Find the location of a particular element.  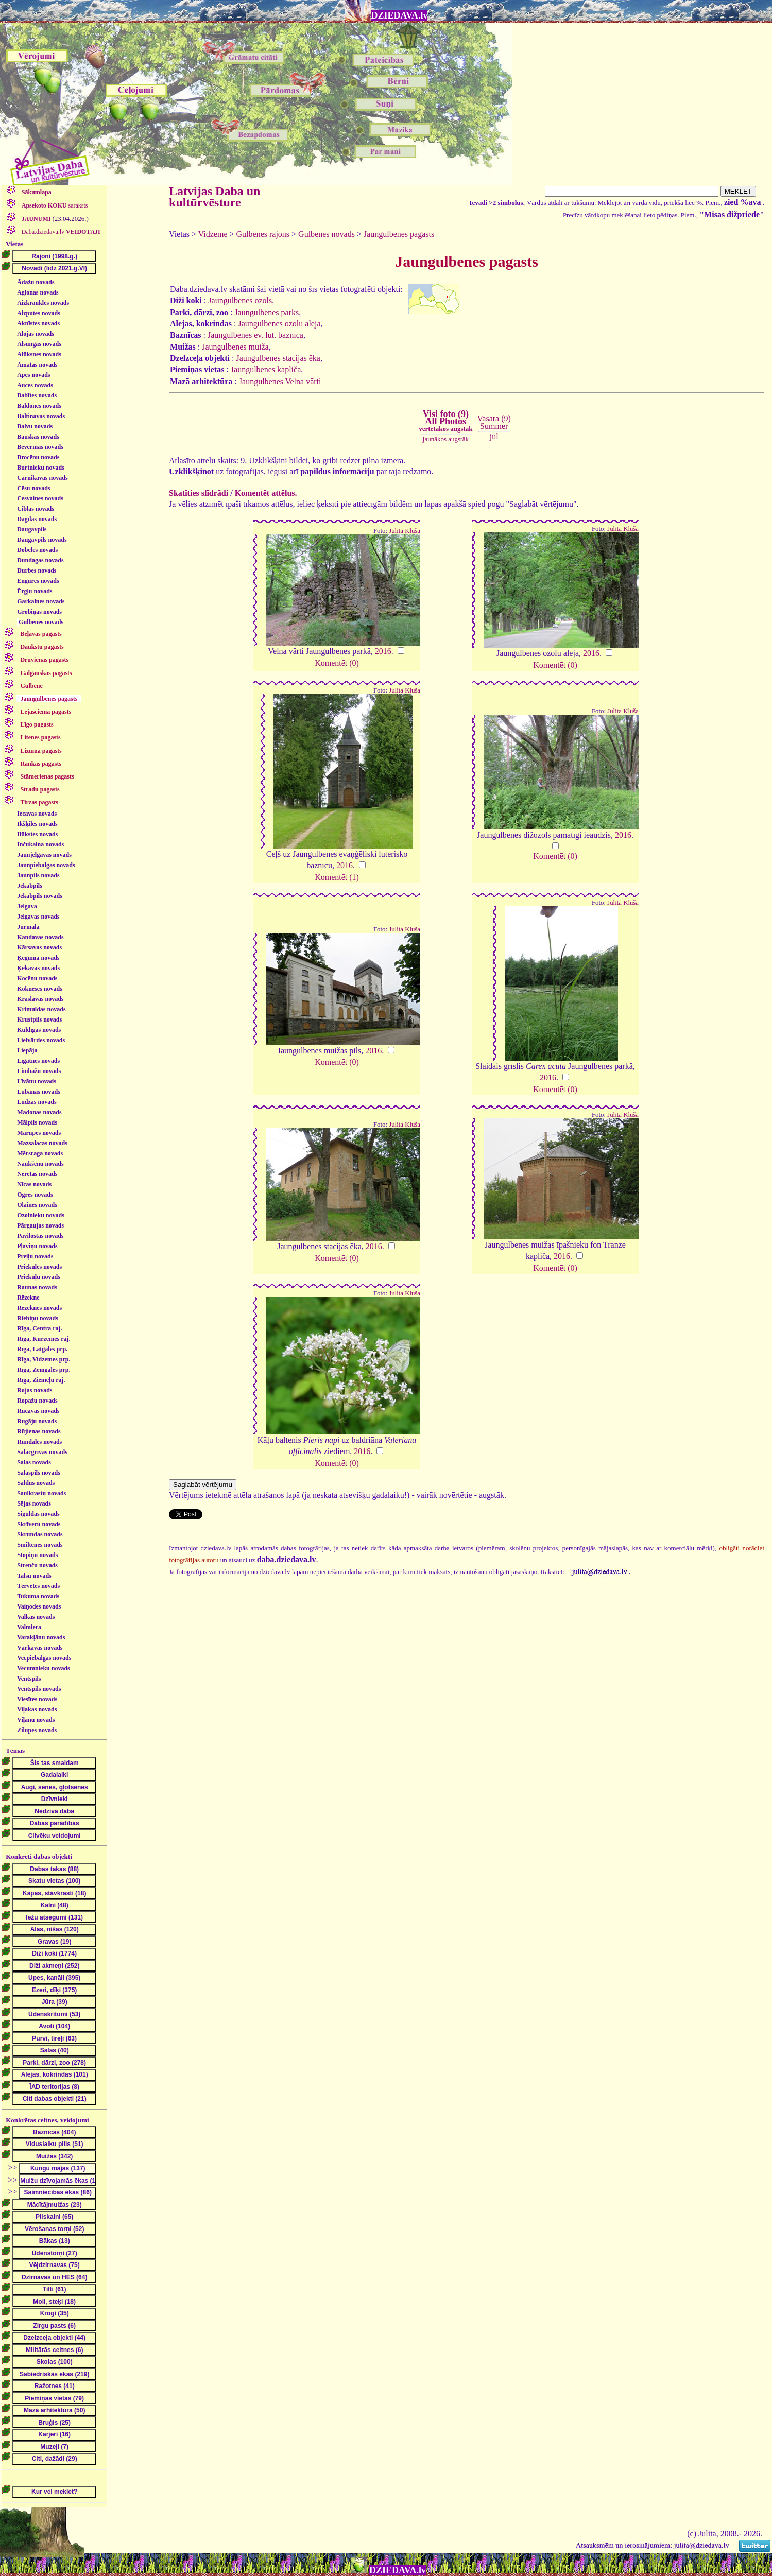

Ilūkstes novads is located at coordinates (37, 834).